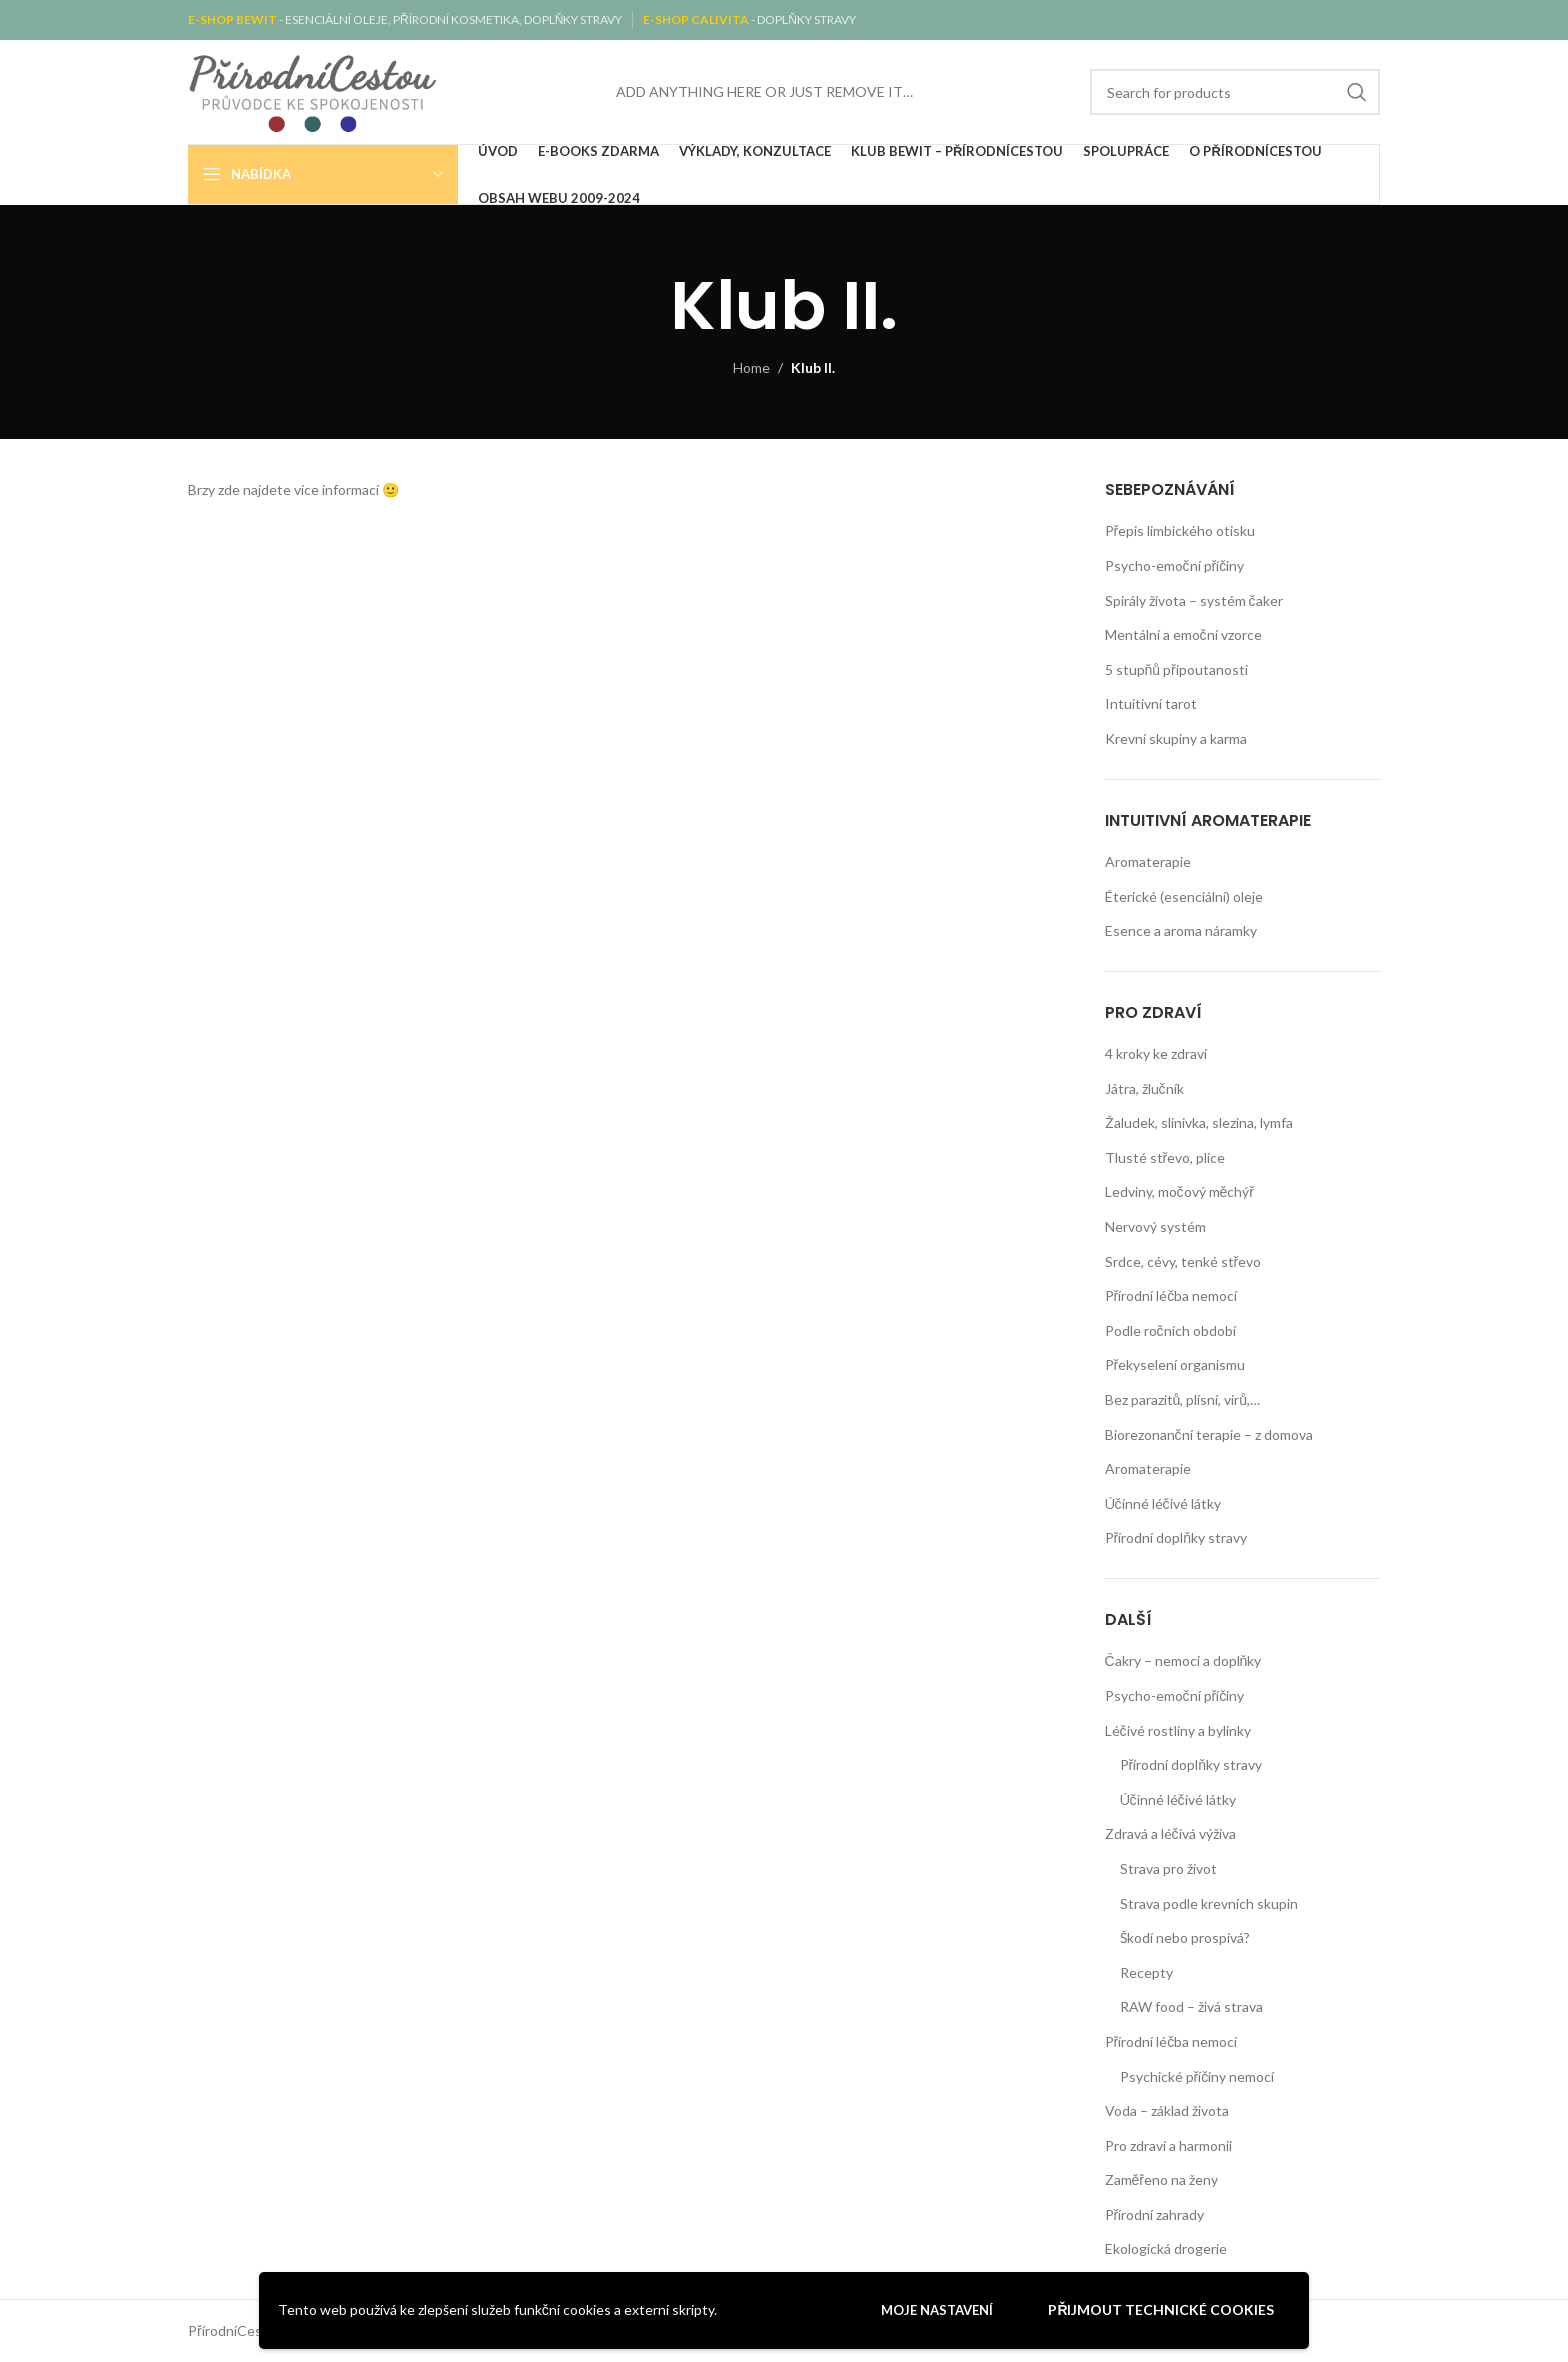 The image size is (1568, 2362). I want to click on Podle ročních období, so click(1170, 1330).